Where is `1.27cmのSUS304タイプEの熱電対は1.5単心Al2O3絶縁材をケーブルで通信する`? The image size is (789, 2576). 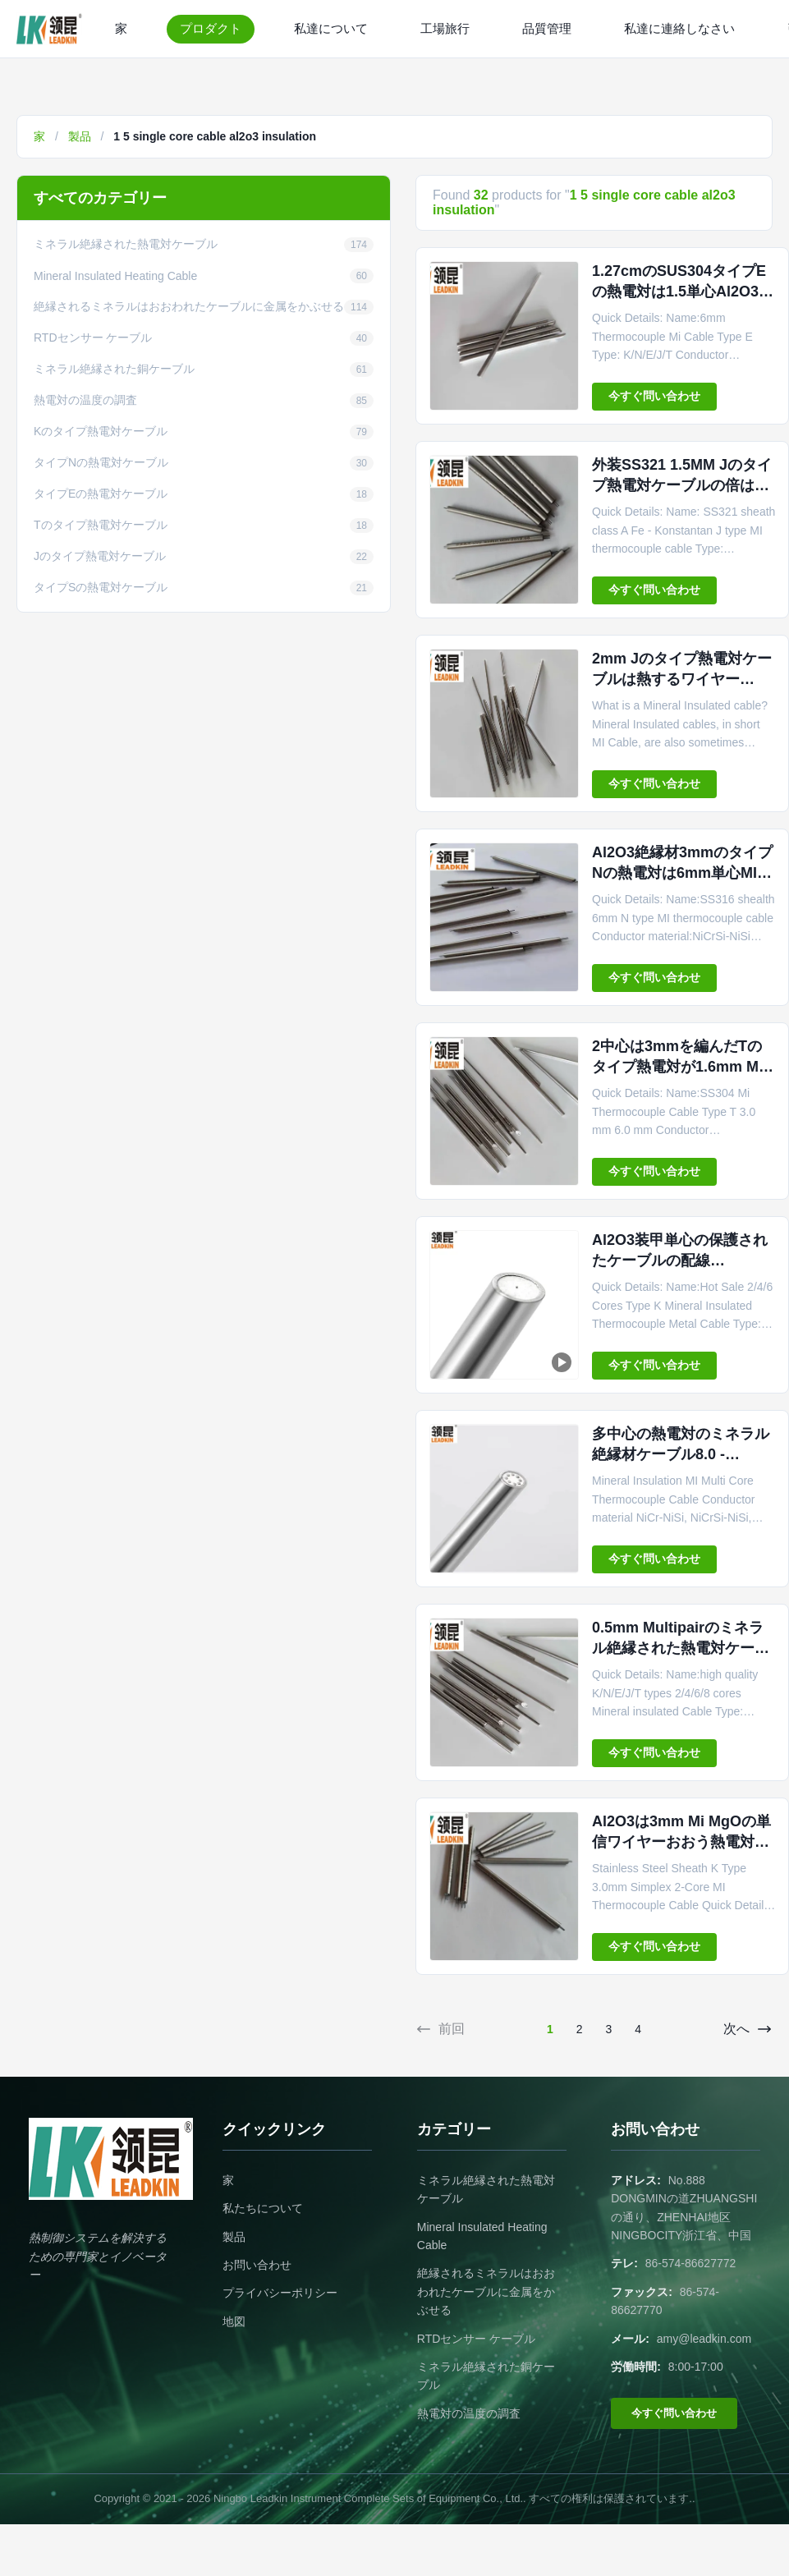
1.27cmのSUS304タイプEの熱電対は1.5単心Al2O3絶縁材をケーブルで通信する is located at coordinates (682, 291).